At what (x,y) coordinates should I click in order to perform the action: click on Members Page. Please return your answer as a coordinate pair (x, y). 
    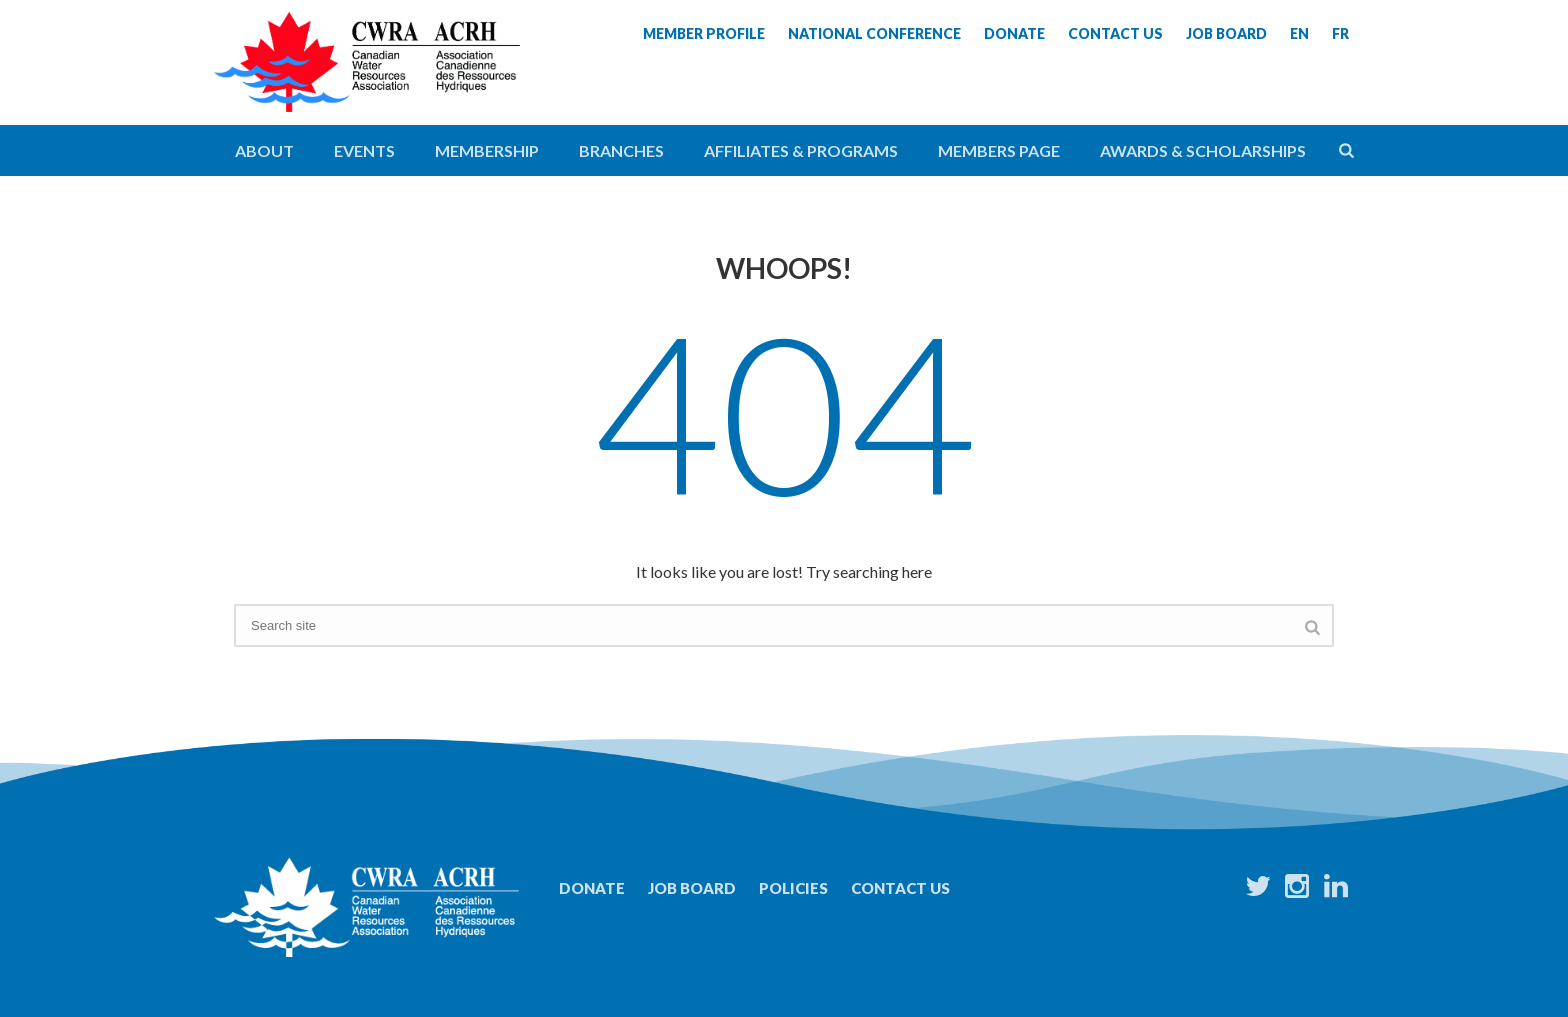
    Looking at the image, I should click on (999, 150).